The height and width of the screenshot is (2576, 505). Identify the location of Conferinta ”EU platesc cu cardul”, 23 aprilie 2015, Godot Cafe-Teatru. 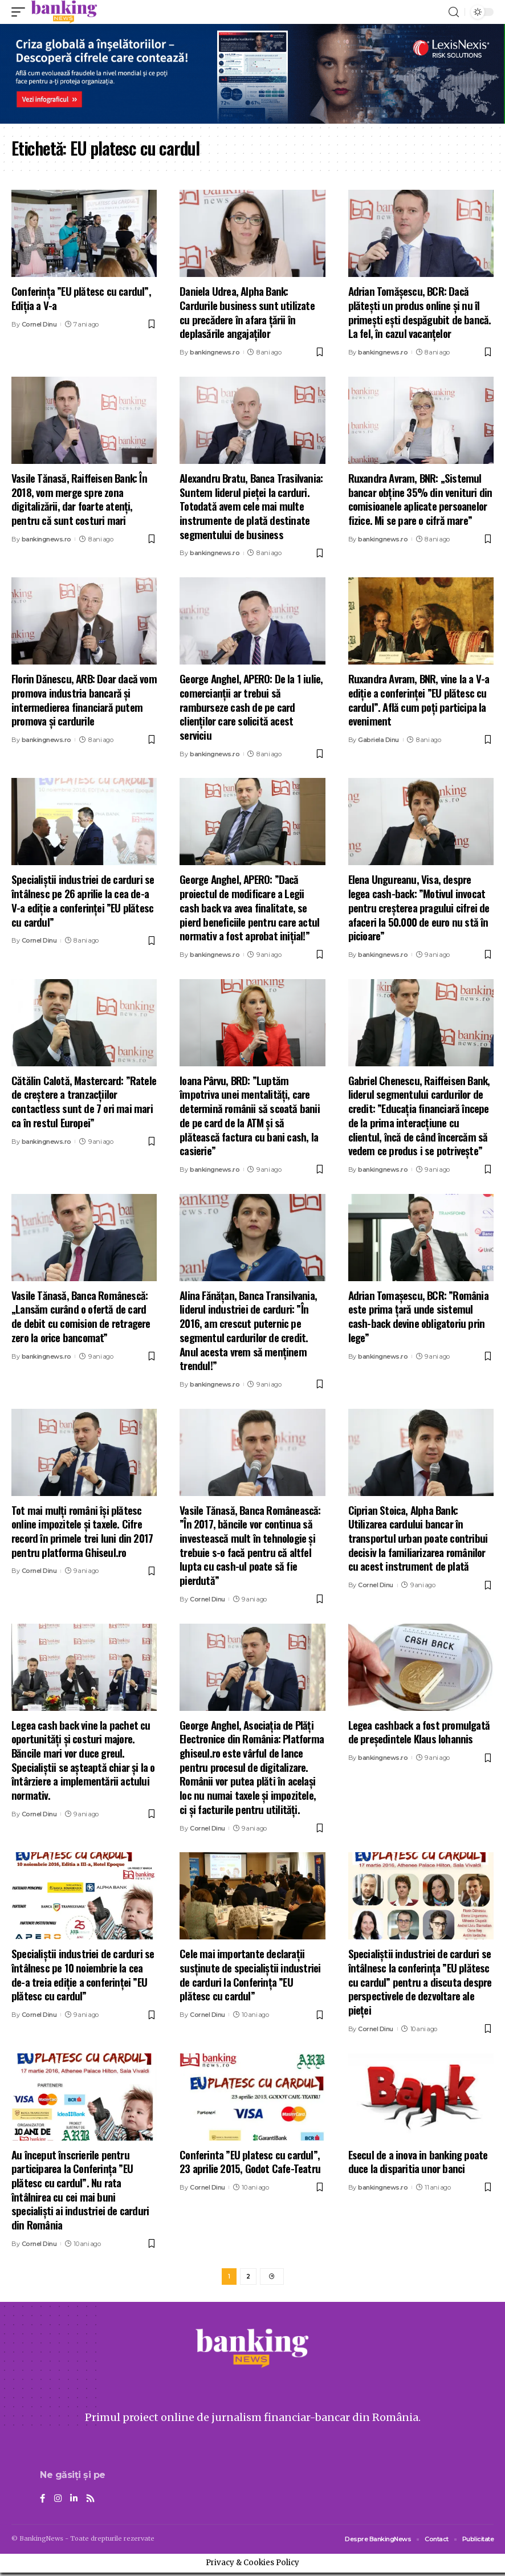
(250, 2161).